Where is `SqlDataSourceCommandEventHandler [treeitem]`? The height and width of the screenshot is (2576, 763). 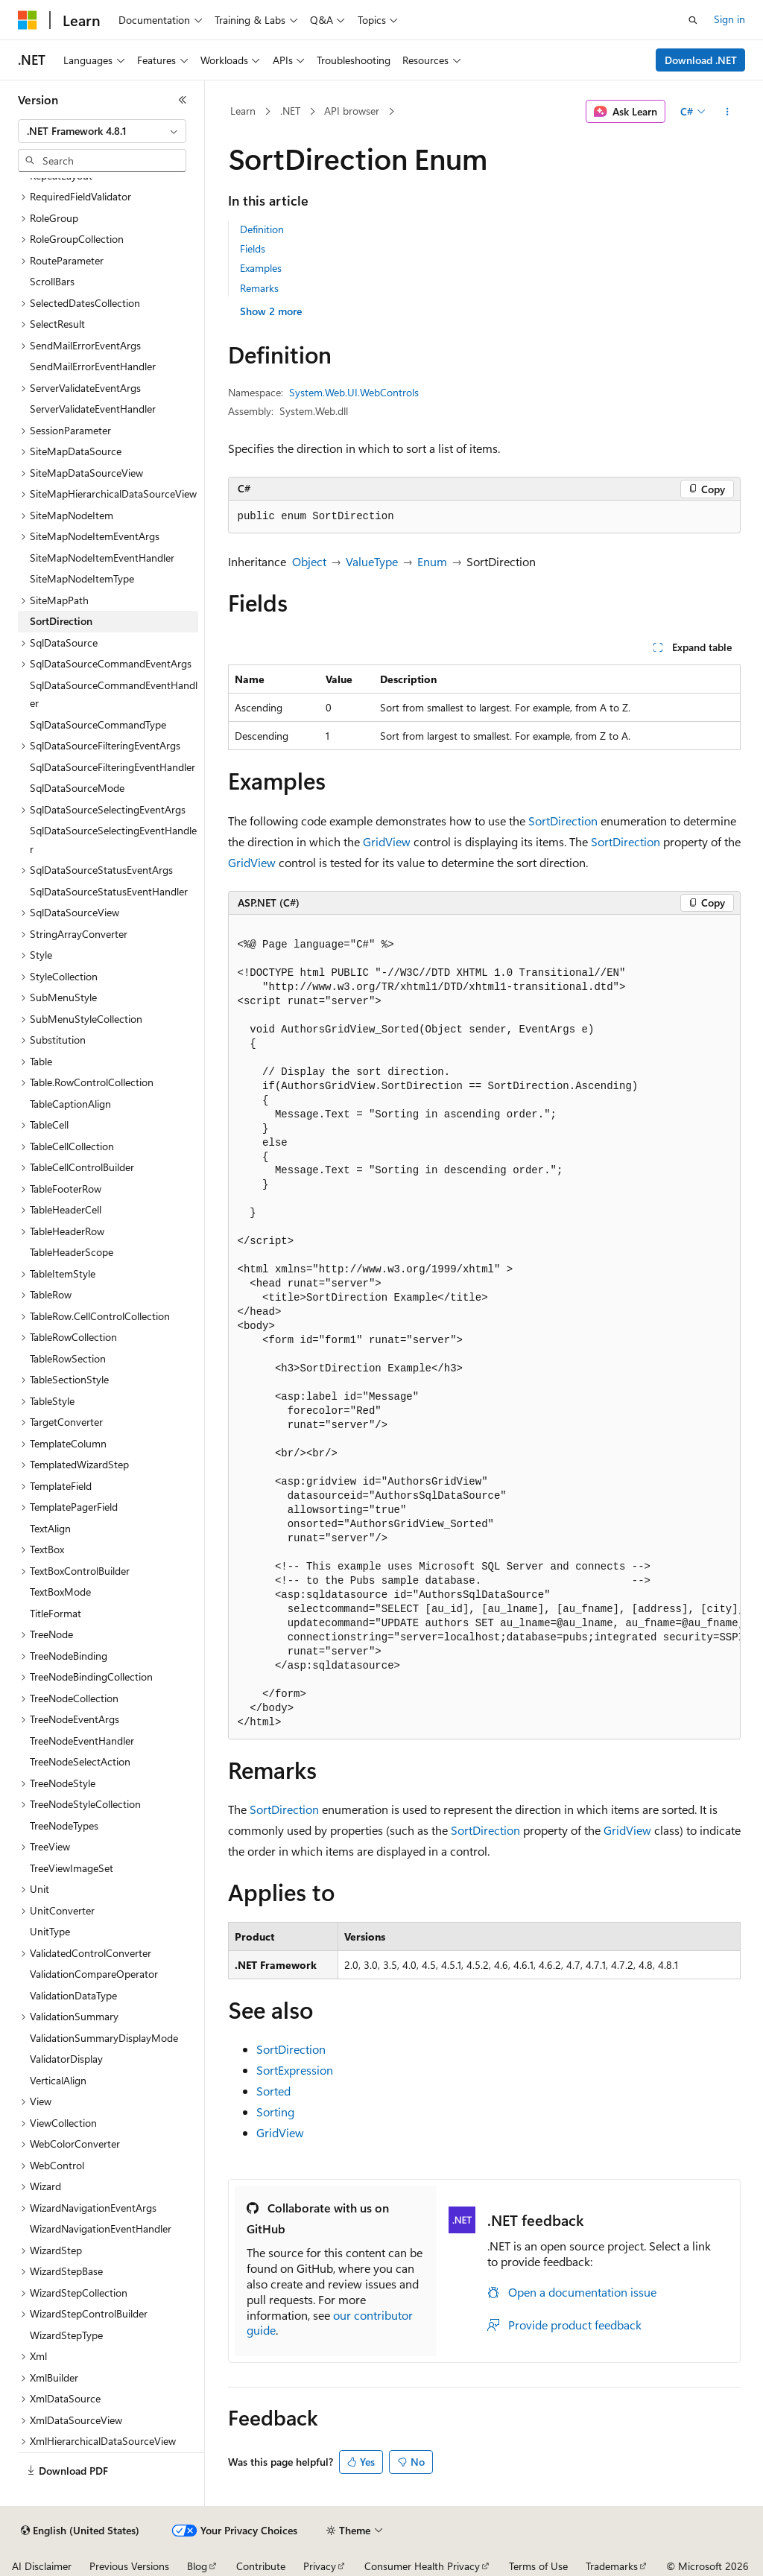 SqlDataSourceCommandEventHandler [treeitem] is located at coordinates (113, 694).